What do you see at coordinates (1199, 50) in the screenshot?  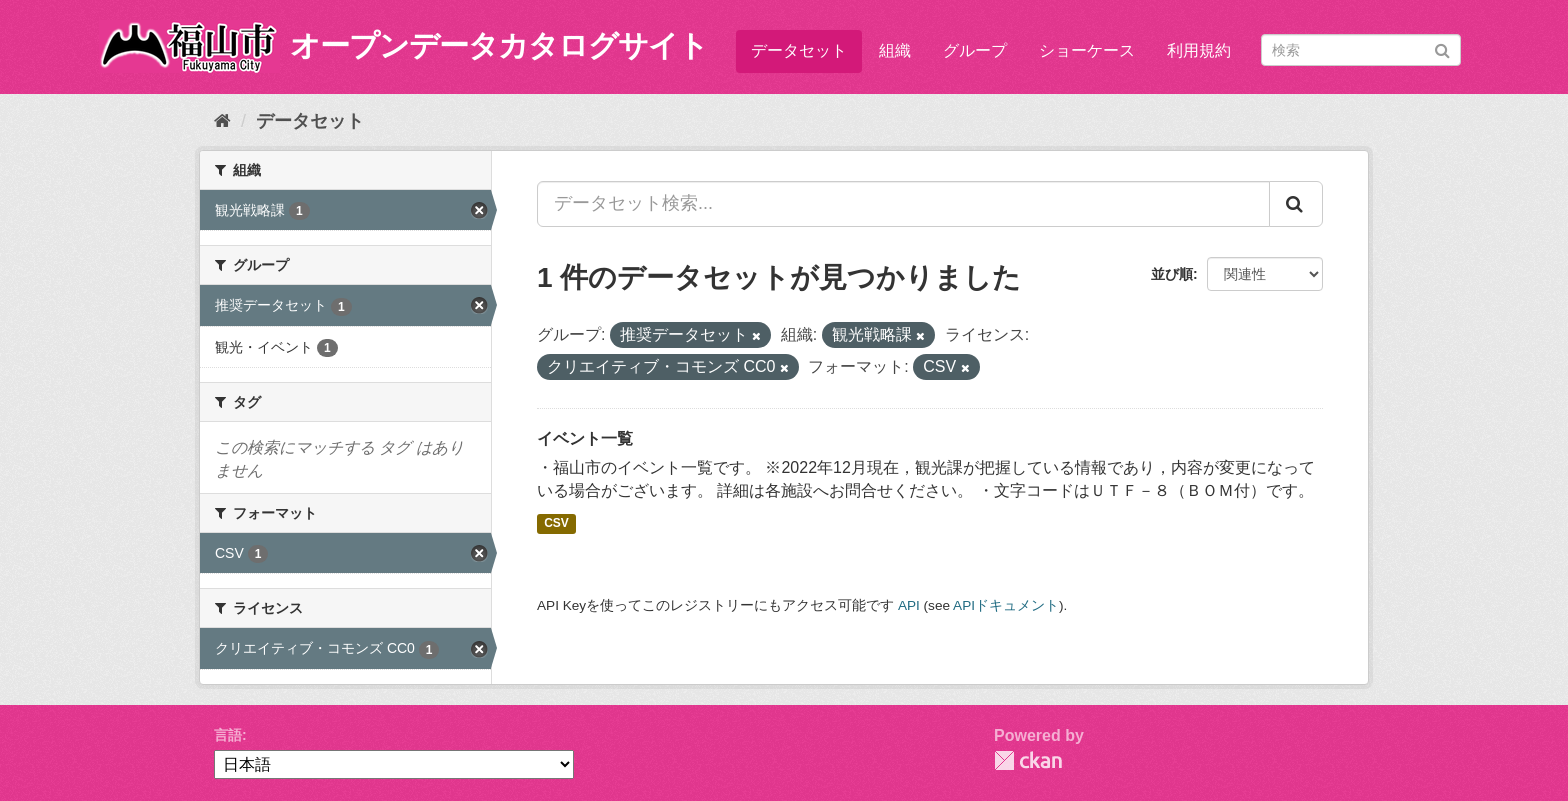 I see `利用規約` at bounding box center [1199, 50].